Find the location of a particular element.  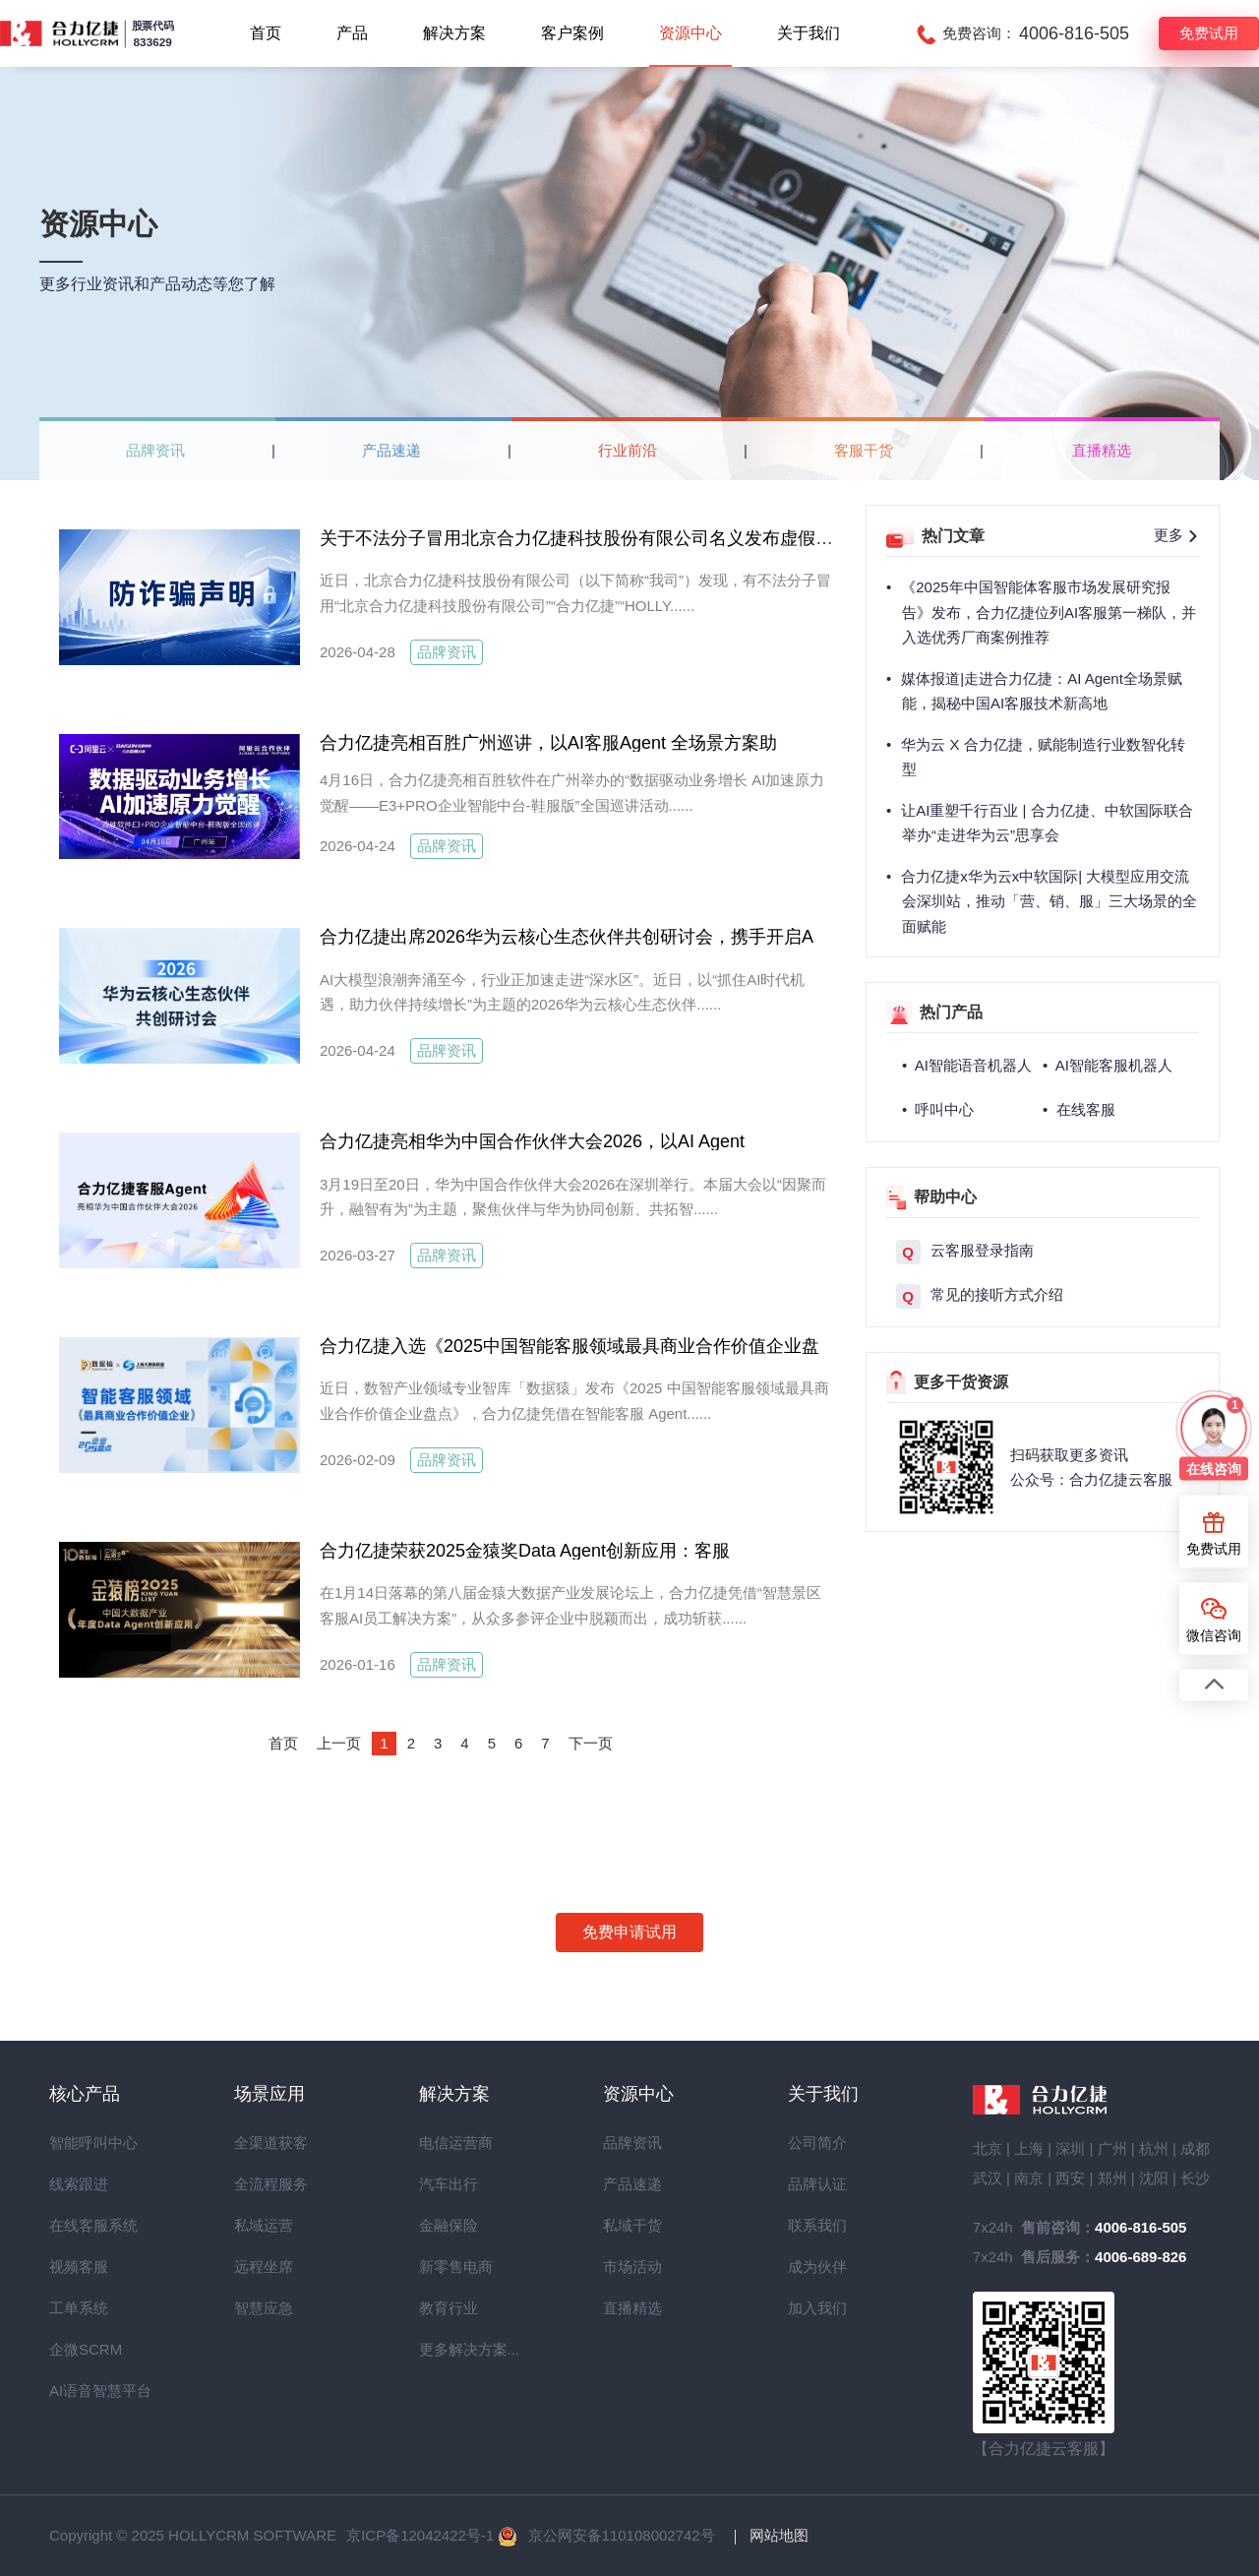

免费申请试用 is located at coordinates (629, 1932).